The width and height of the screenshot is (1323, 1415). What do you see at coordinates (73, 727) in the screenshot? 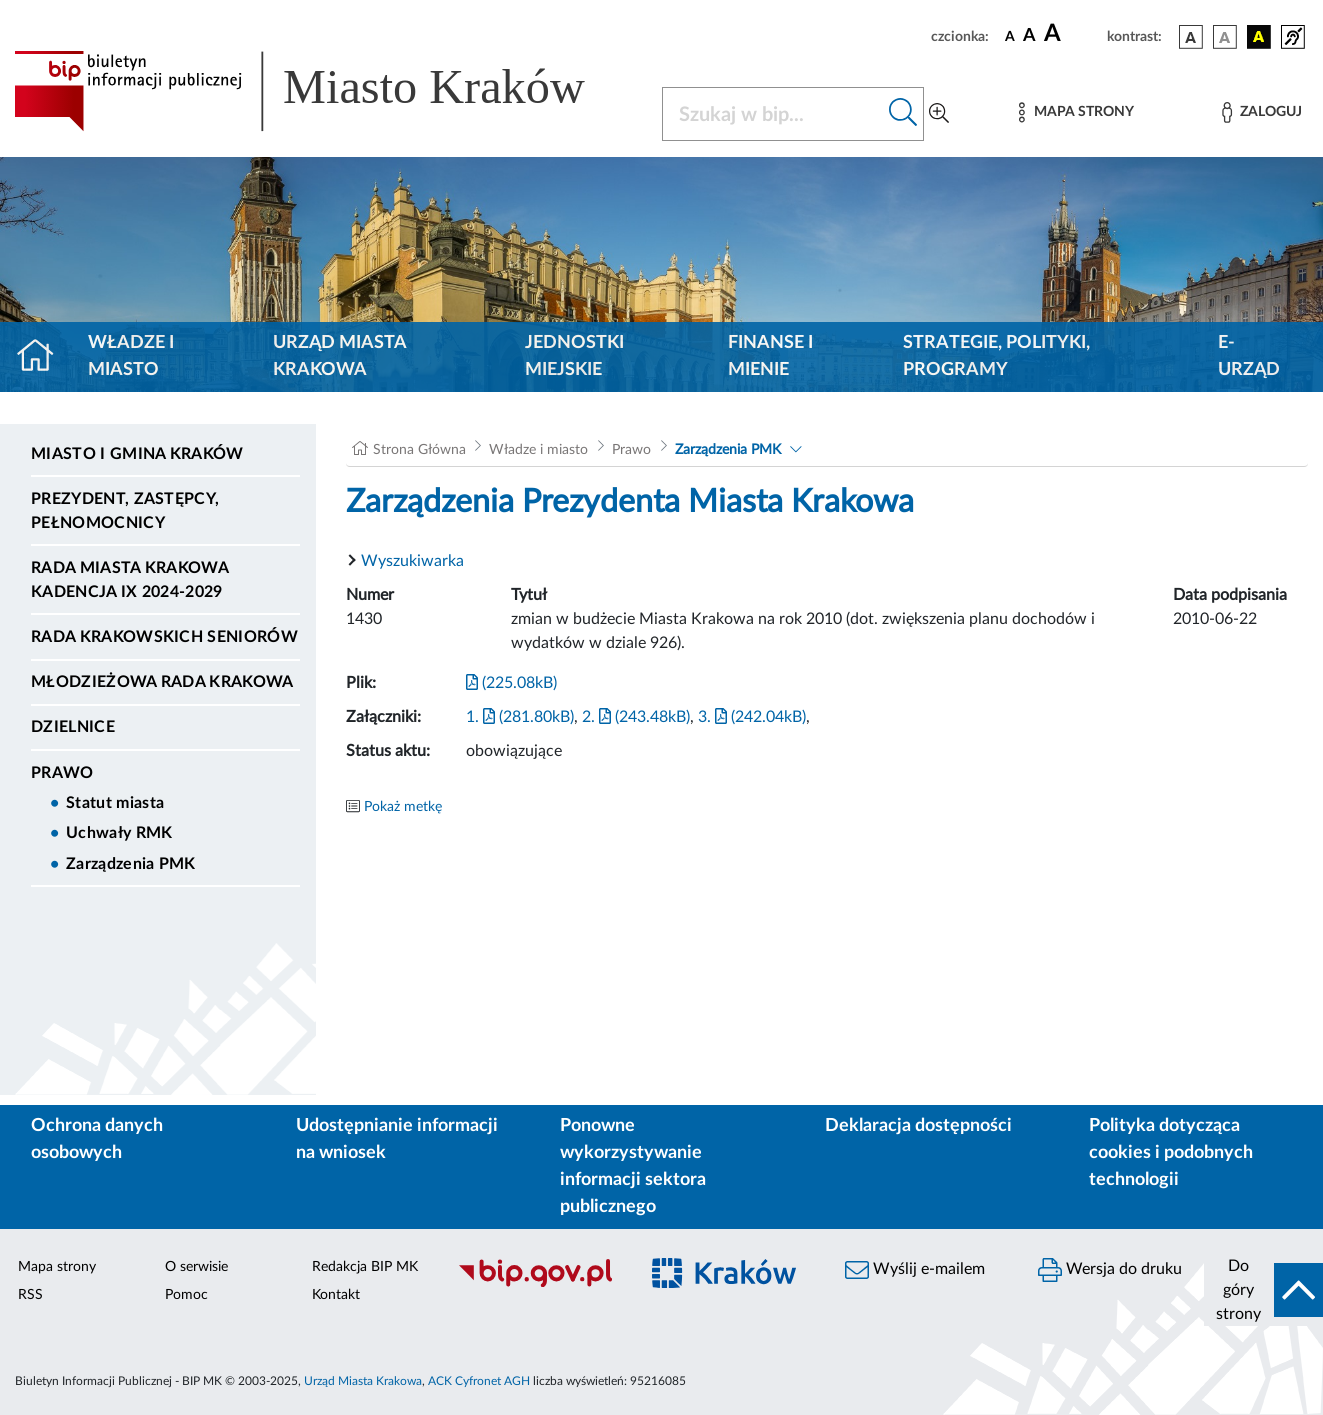
I see `Dzielnice` at bounding box center [73, 727].